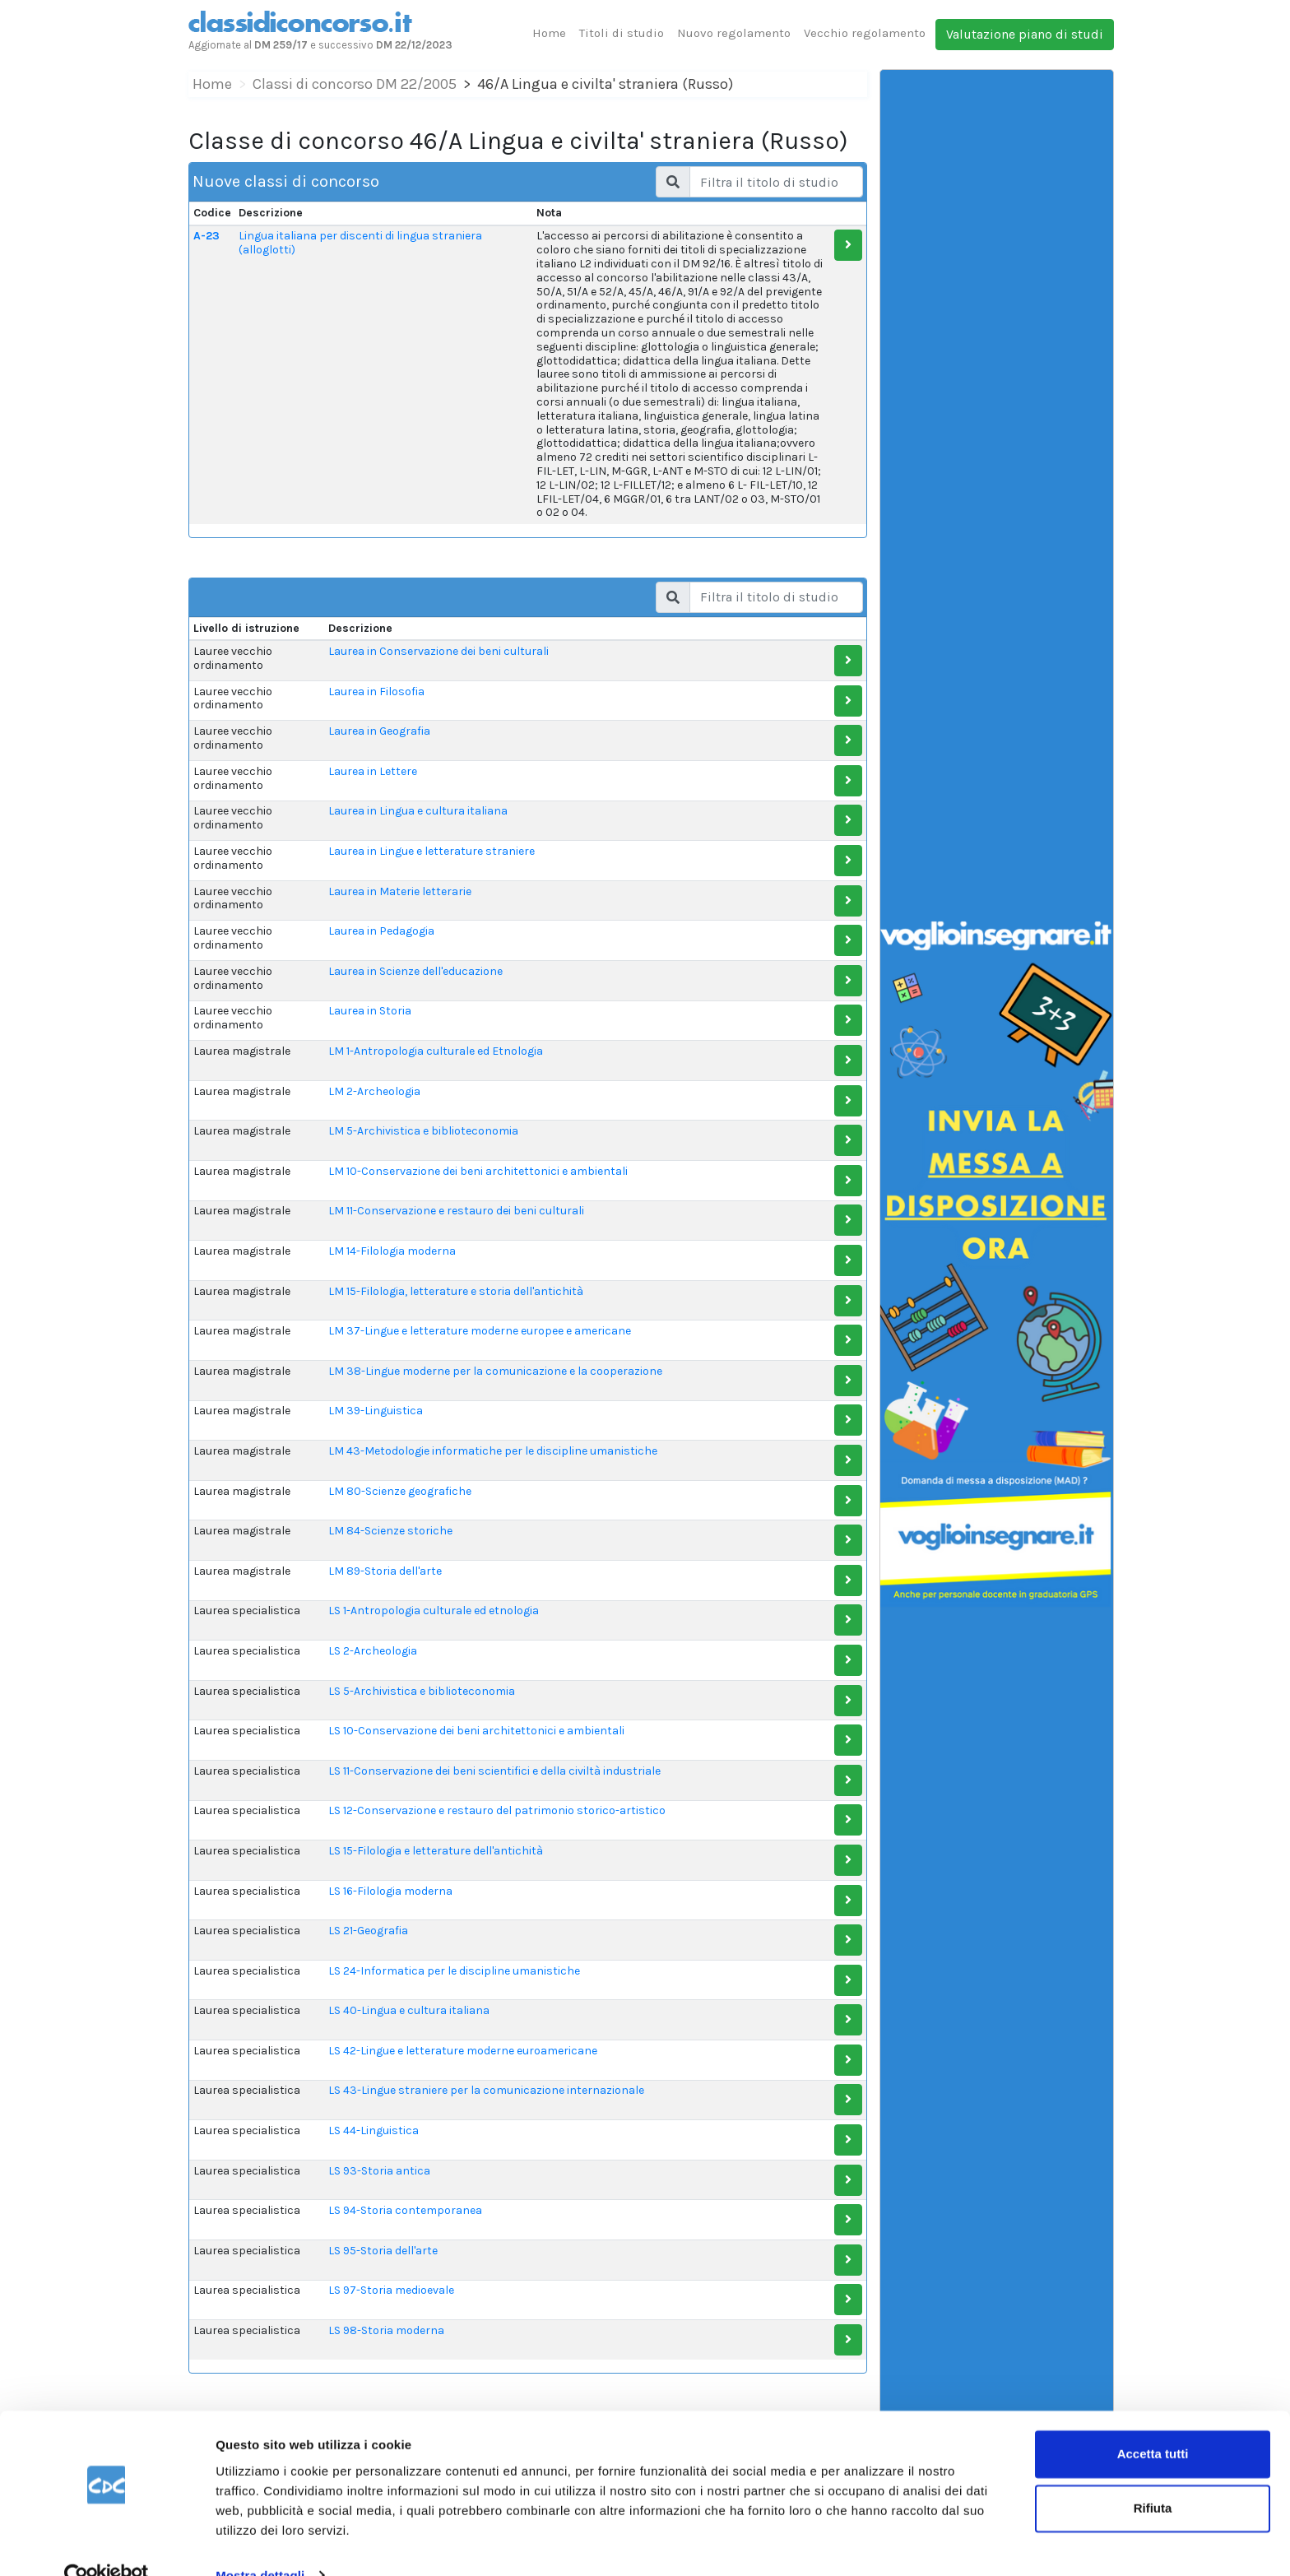 This screenshot has height=2576, width=1290. I want to click on LS 21-Geografia, so click(368, 1931).